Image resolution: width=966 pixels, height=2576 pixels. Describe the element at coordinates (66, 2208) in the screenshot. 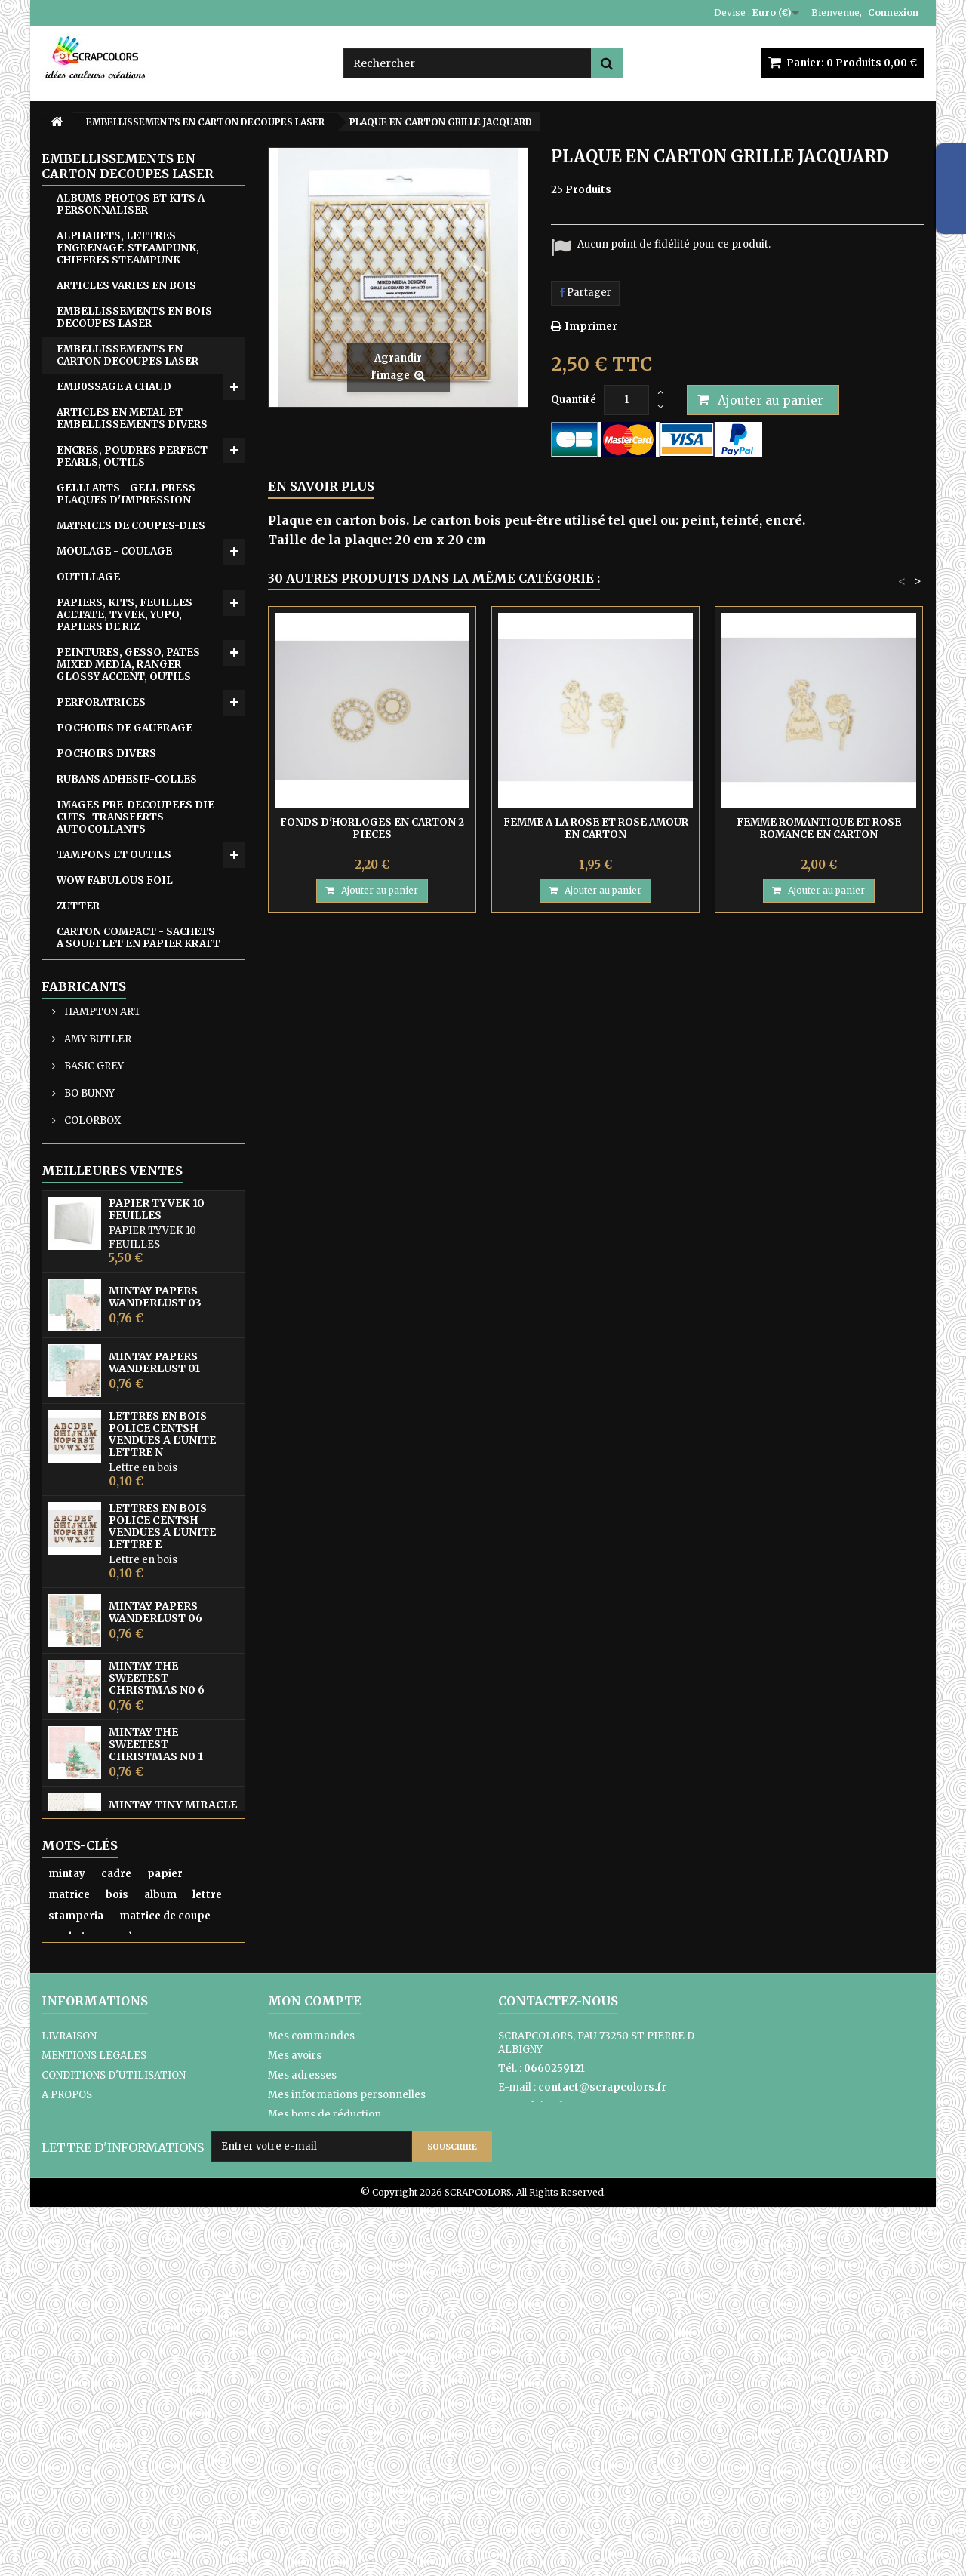

I see `mintay` at that location.